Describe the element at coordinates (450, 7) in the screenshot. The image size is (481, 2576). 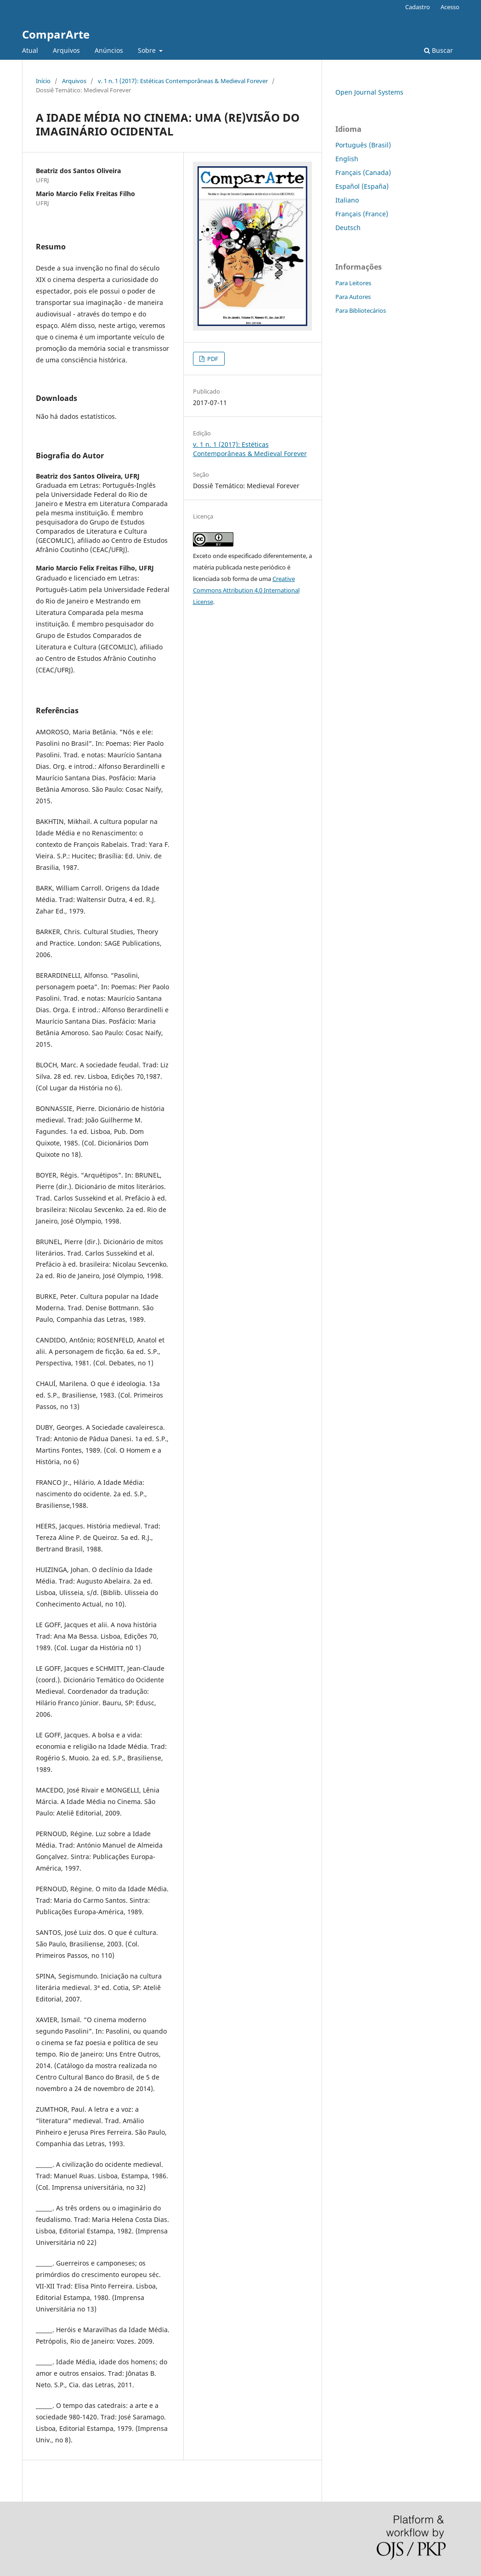
I see `Acesso` at that location.